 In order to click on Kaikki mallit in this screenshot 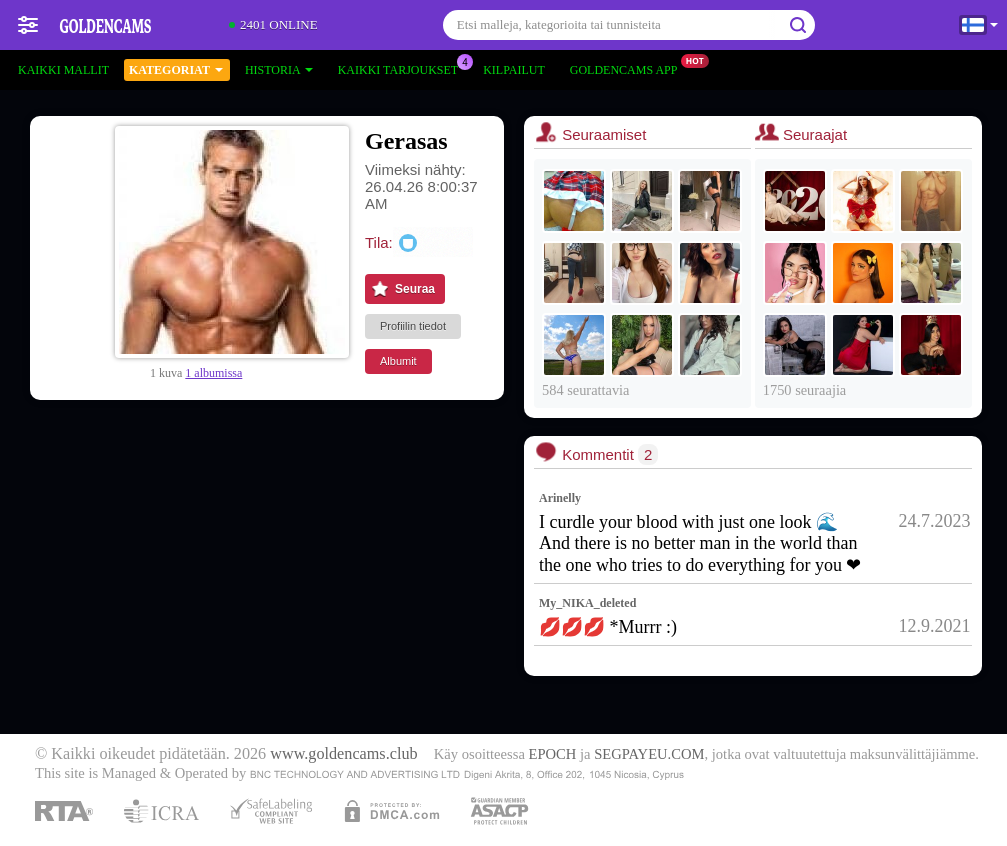, I will do `click(63, 70)`.